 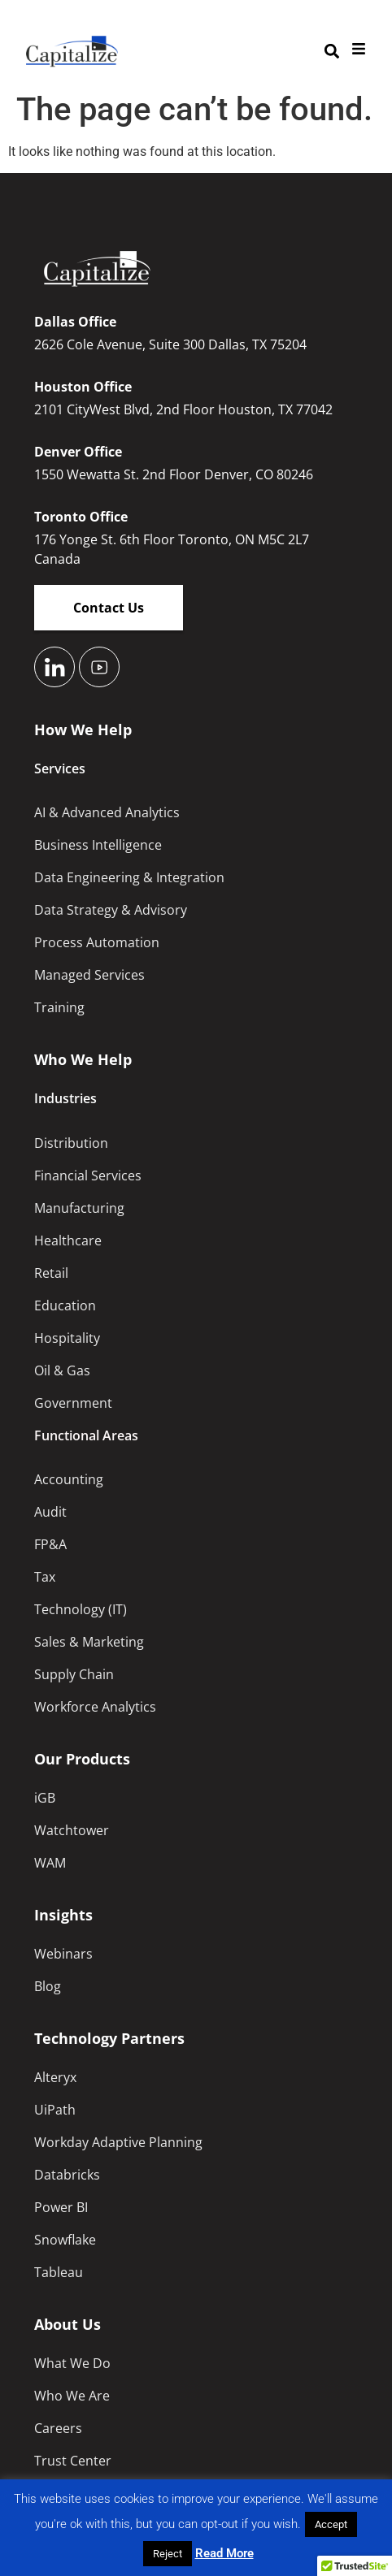 I want to click on [button], so click(x=331, y=51).